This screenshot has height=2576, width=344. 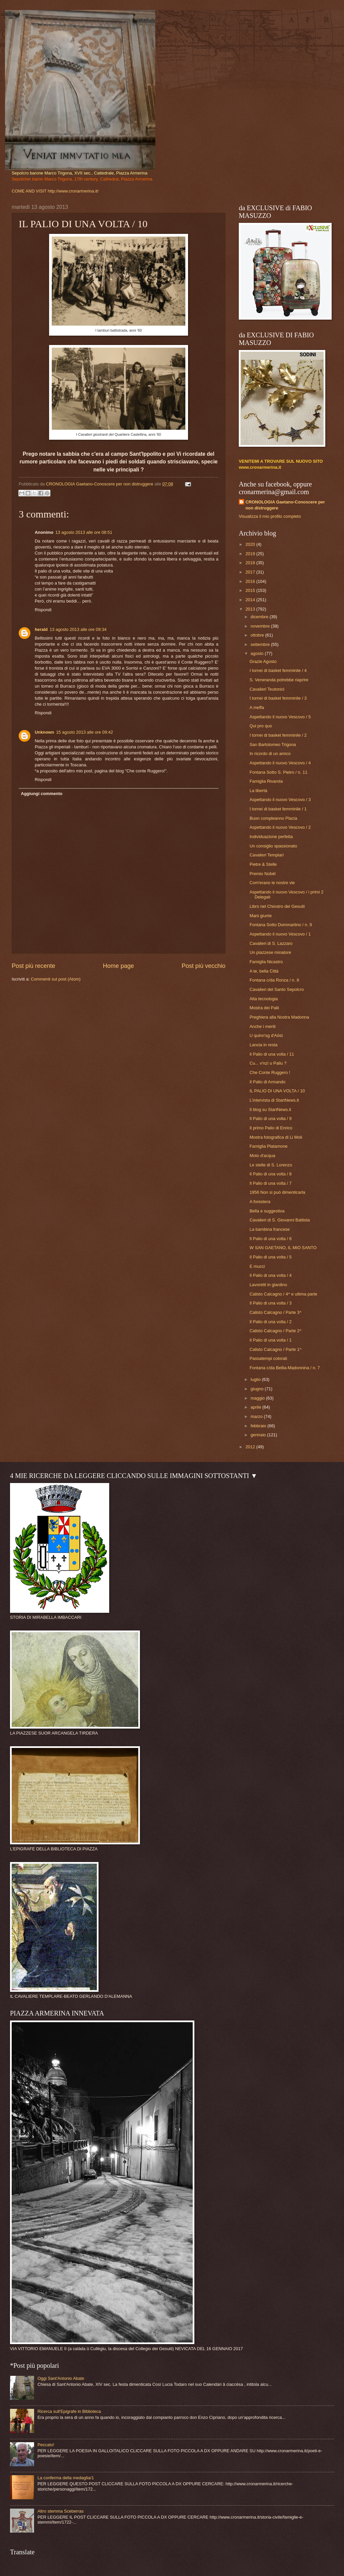 What do you see at coordinates (118, 966) in the screenshot?
I see `Home page` at bounding box center [118, 966].